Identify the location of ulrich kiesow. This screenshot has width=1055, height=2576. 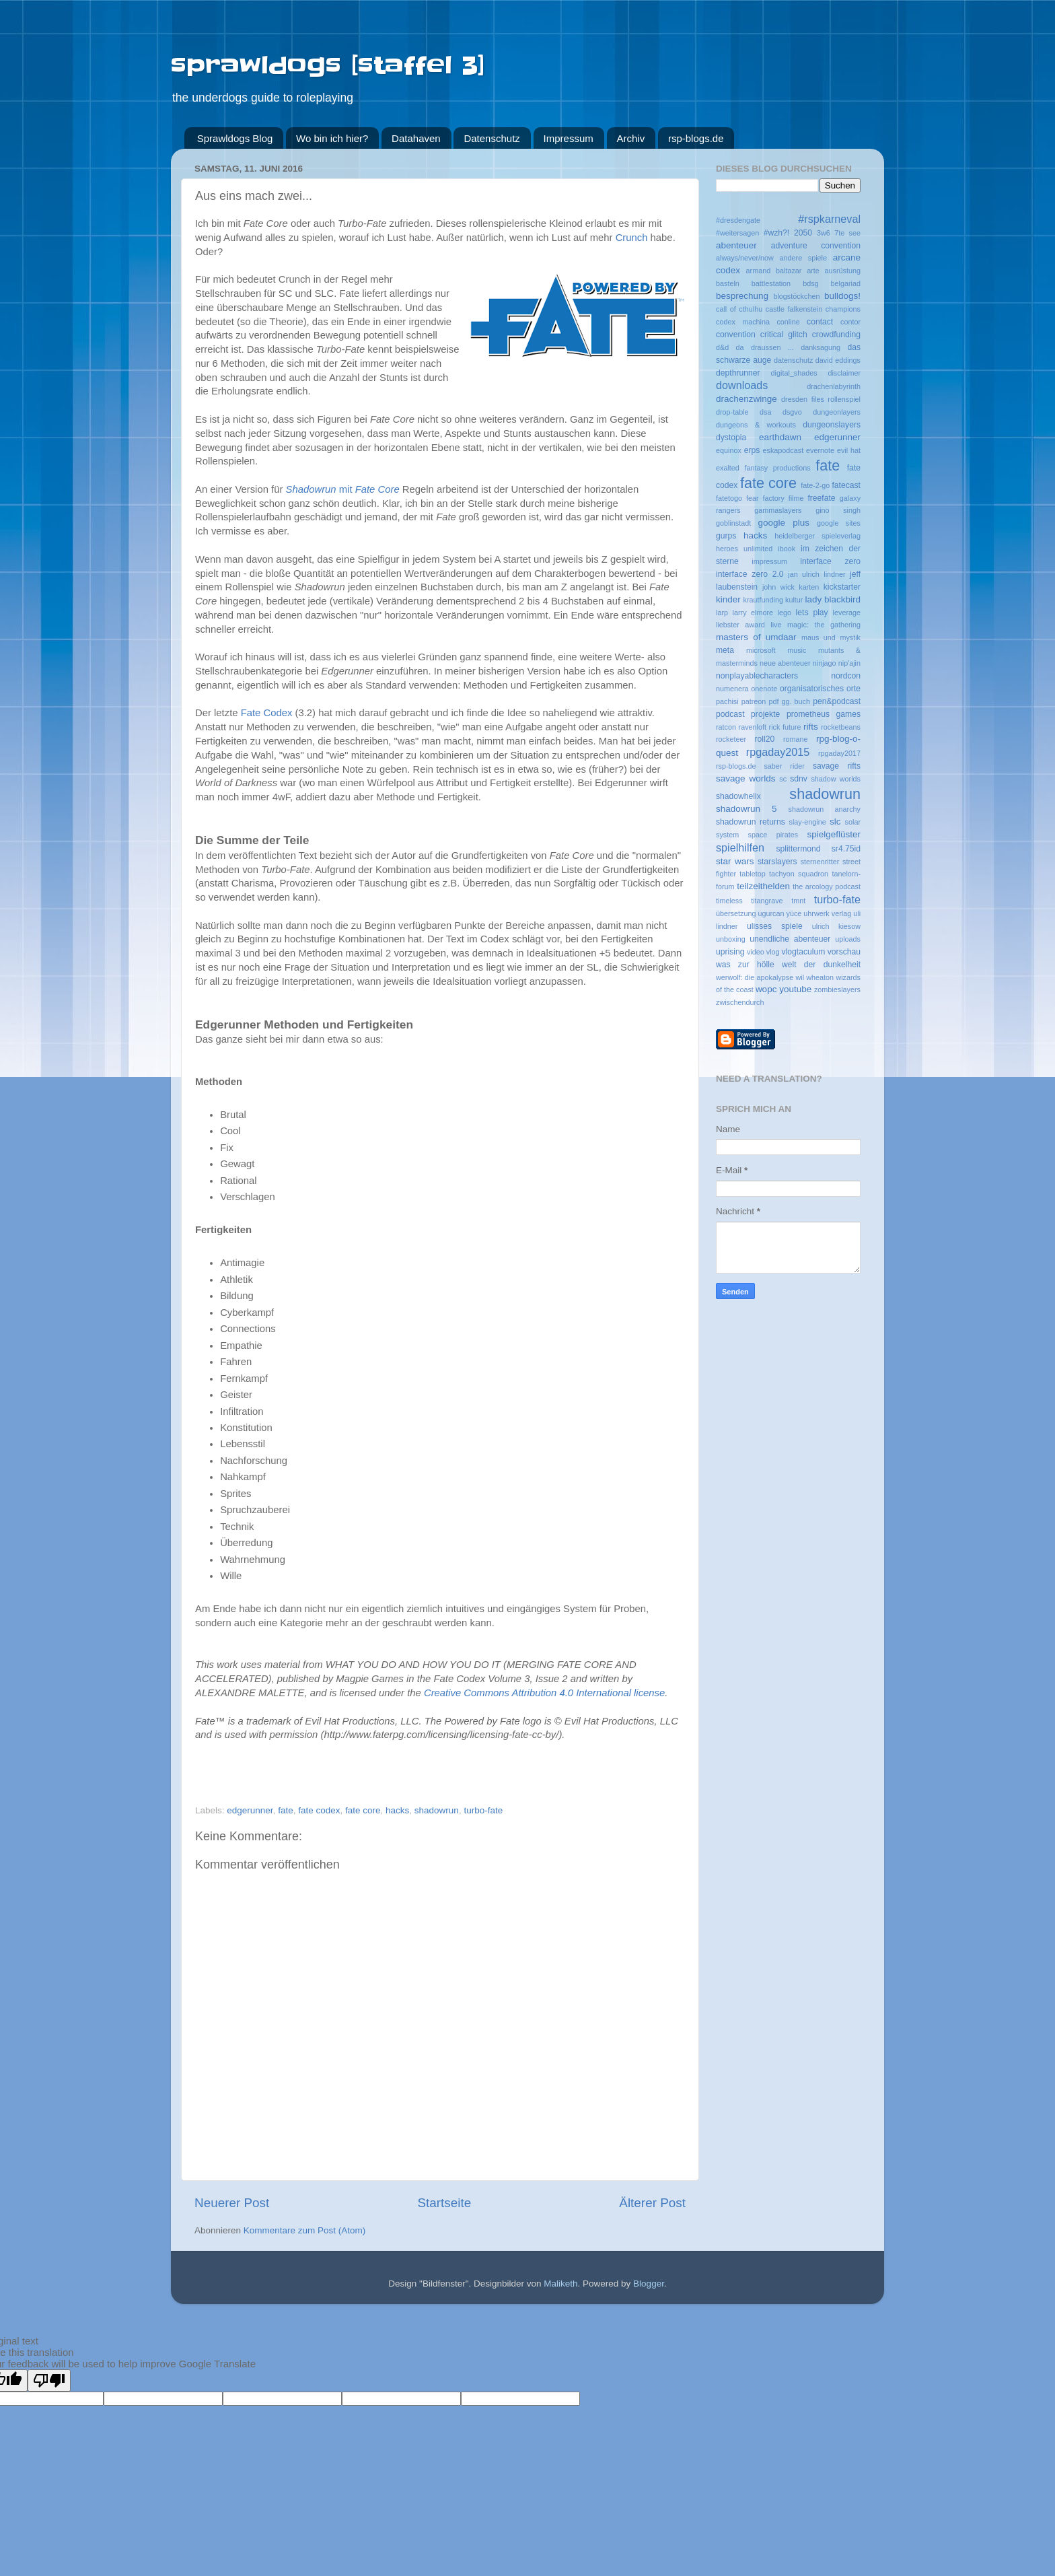
(836, 926).